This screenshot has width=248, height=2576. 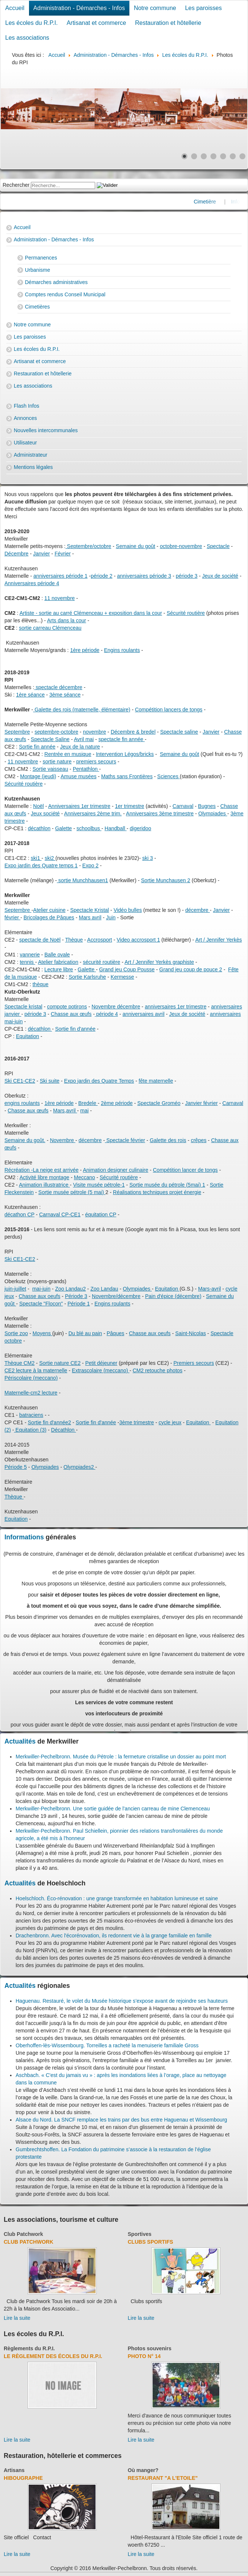 I want to click on Lire la suite, so click(x=17, y=2318).